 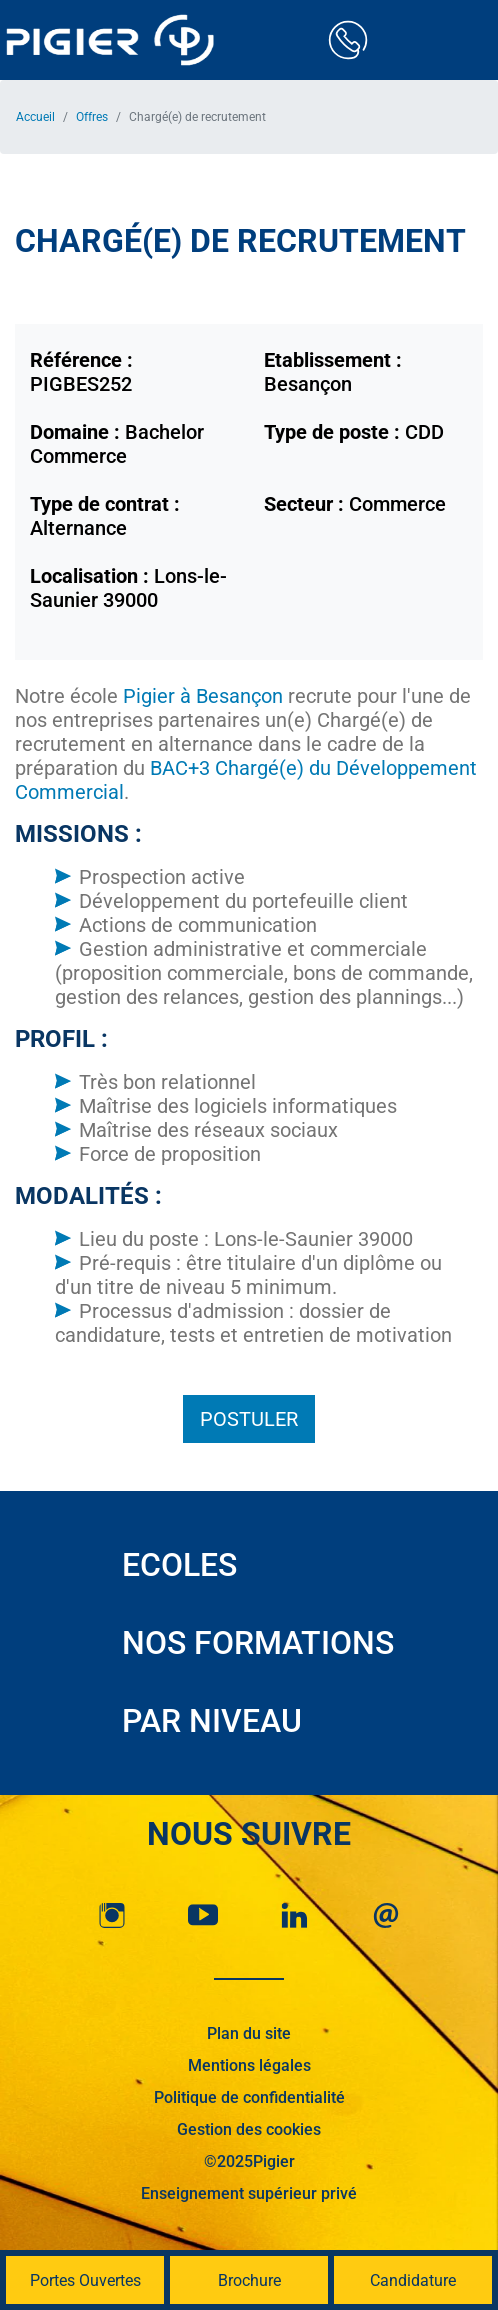 I want to click on Politique de confidentialité, so click(x=249, y=2097).